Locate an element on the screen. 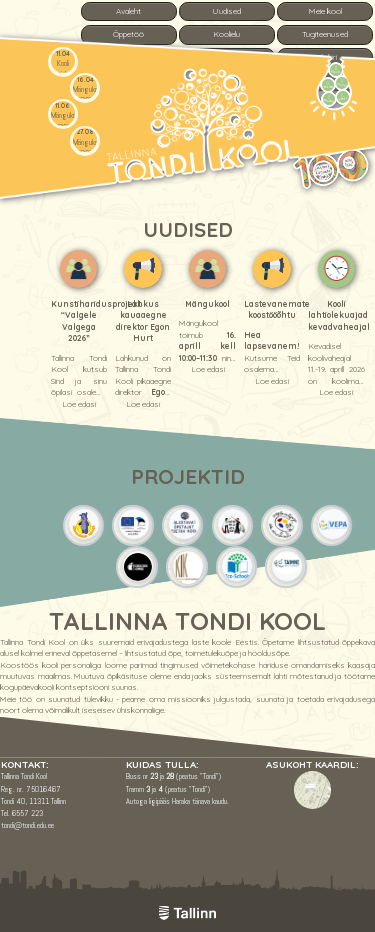  tondi@tondi.edu.ee is located at coordinates (27, 825).